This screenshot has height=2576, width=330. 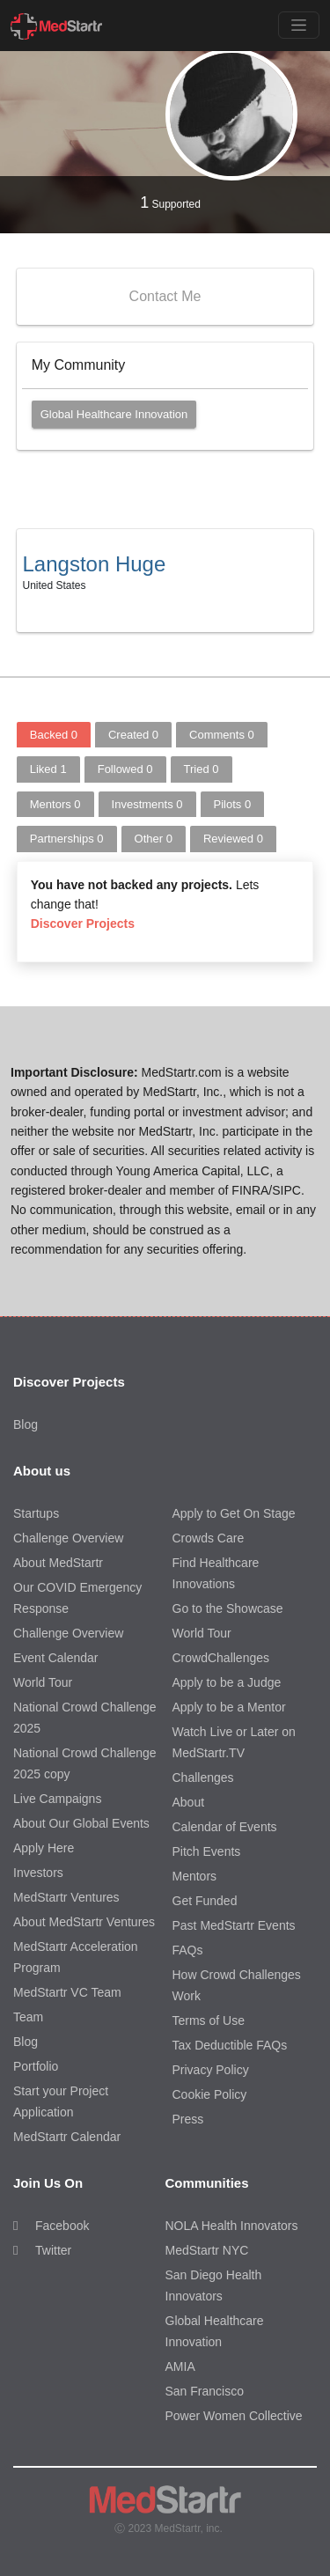 I want to click on CrowdChallenges, so click(x=221, y=1658).